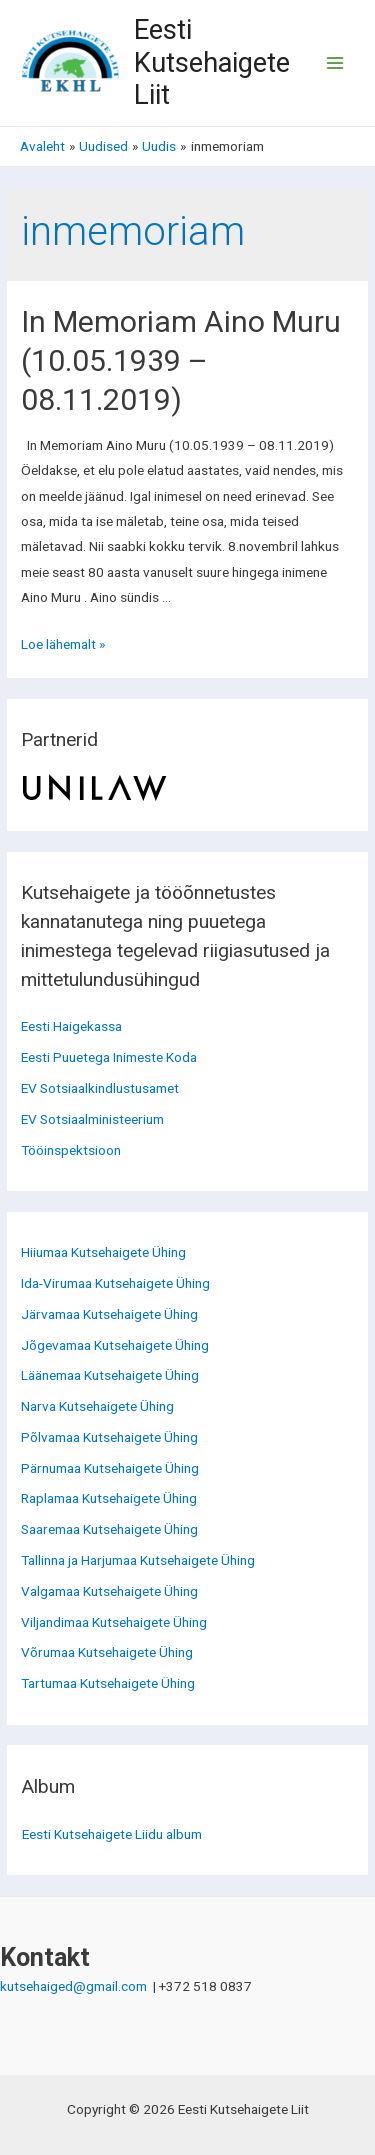 The width and height of the screenshot is (375, 2155). I want to click on Tallinna ja Harjumaa Kutsehaigete Ühing, so click(138, 1560).